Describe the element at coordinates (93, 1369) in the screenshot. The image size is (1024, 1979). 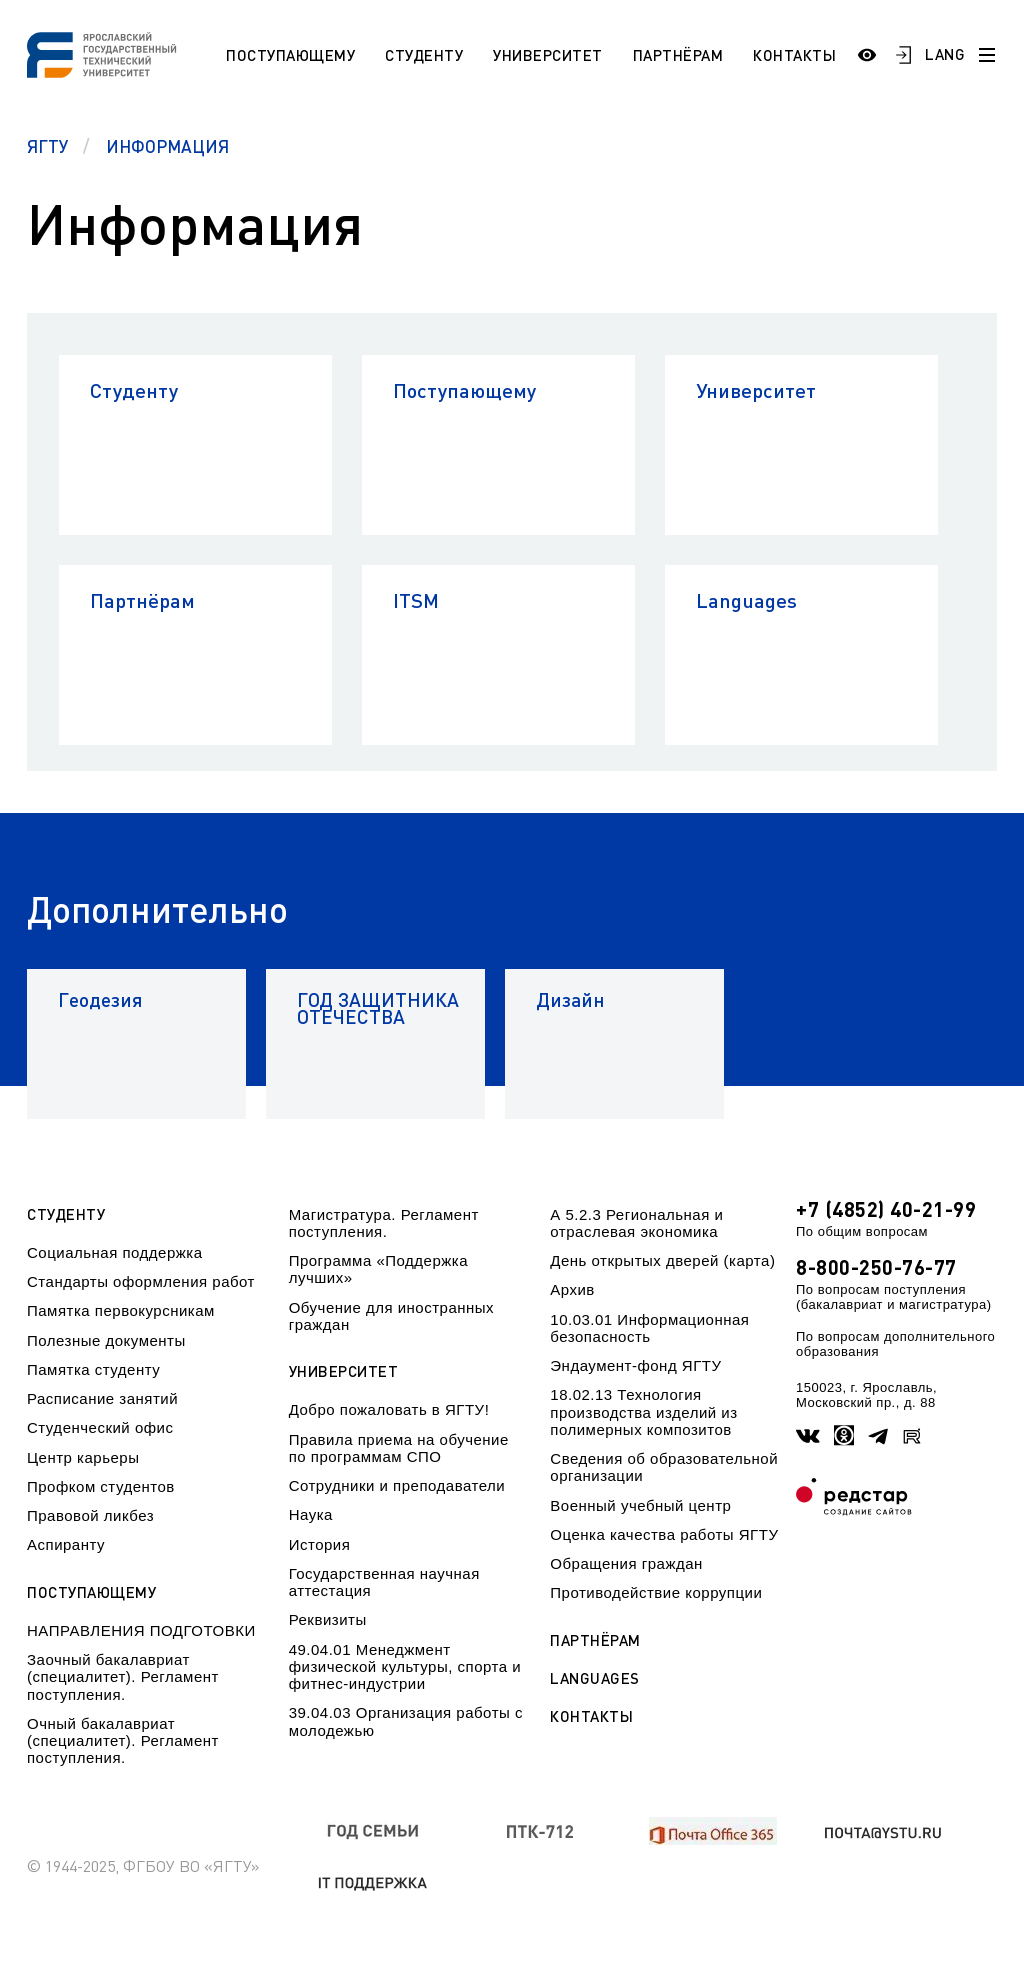
I see `Памятка студенту` at that location.